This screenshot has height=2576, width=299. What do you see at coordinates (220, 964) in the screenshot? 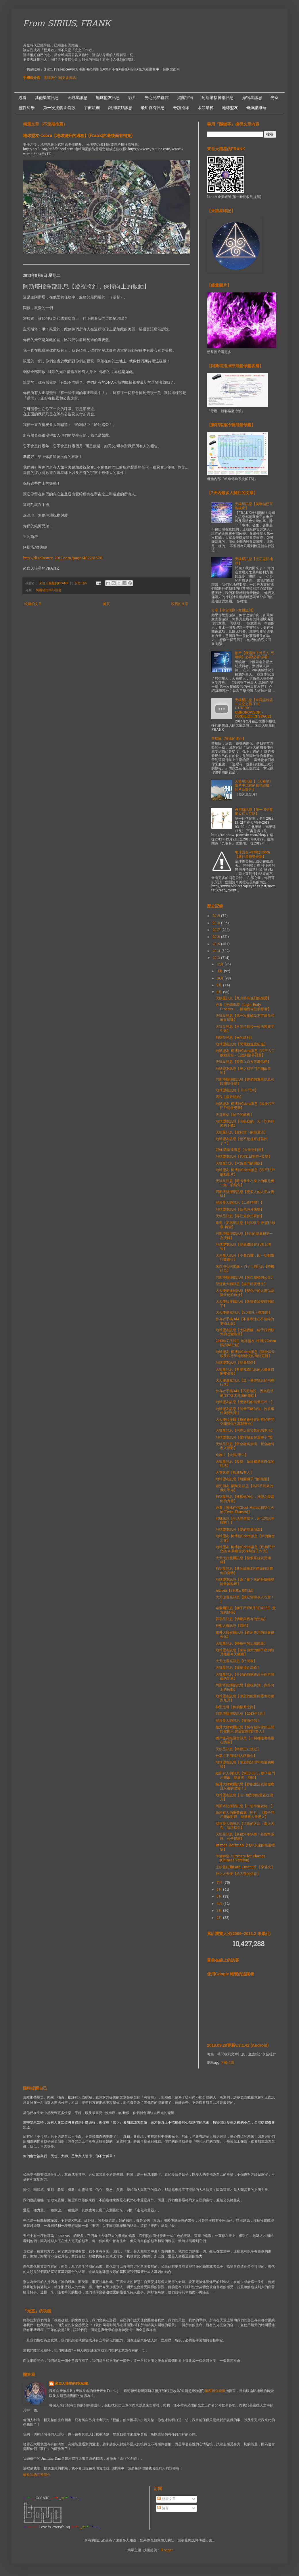
I see `12月` at bounding box center [220, 964].